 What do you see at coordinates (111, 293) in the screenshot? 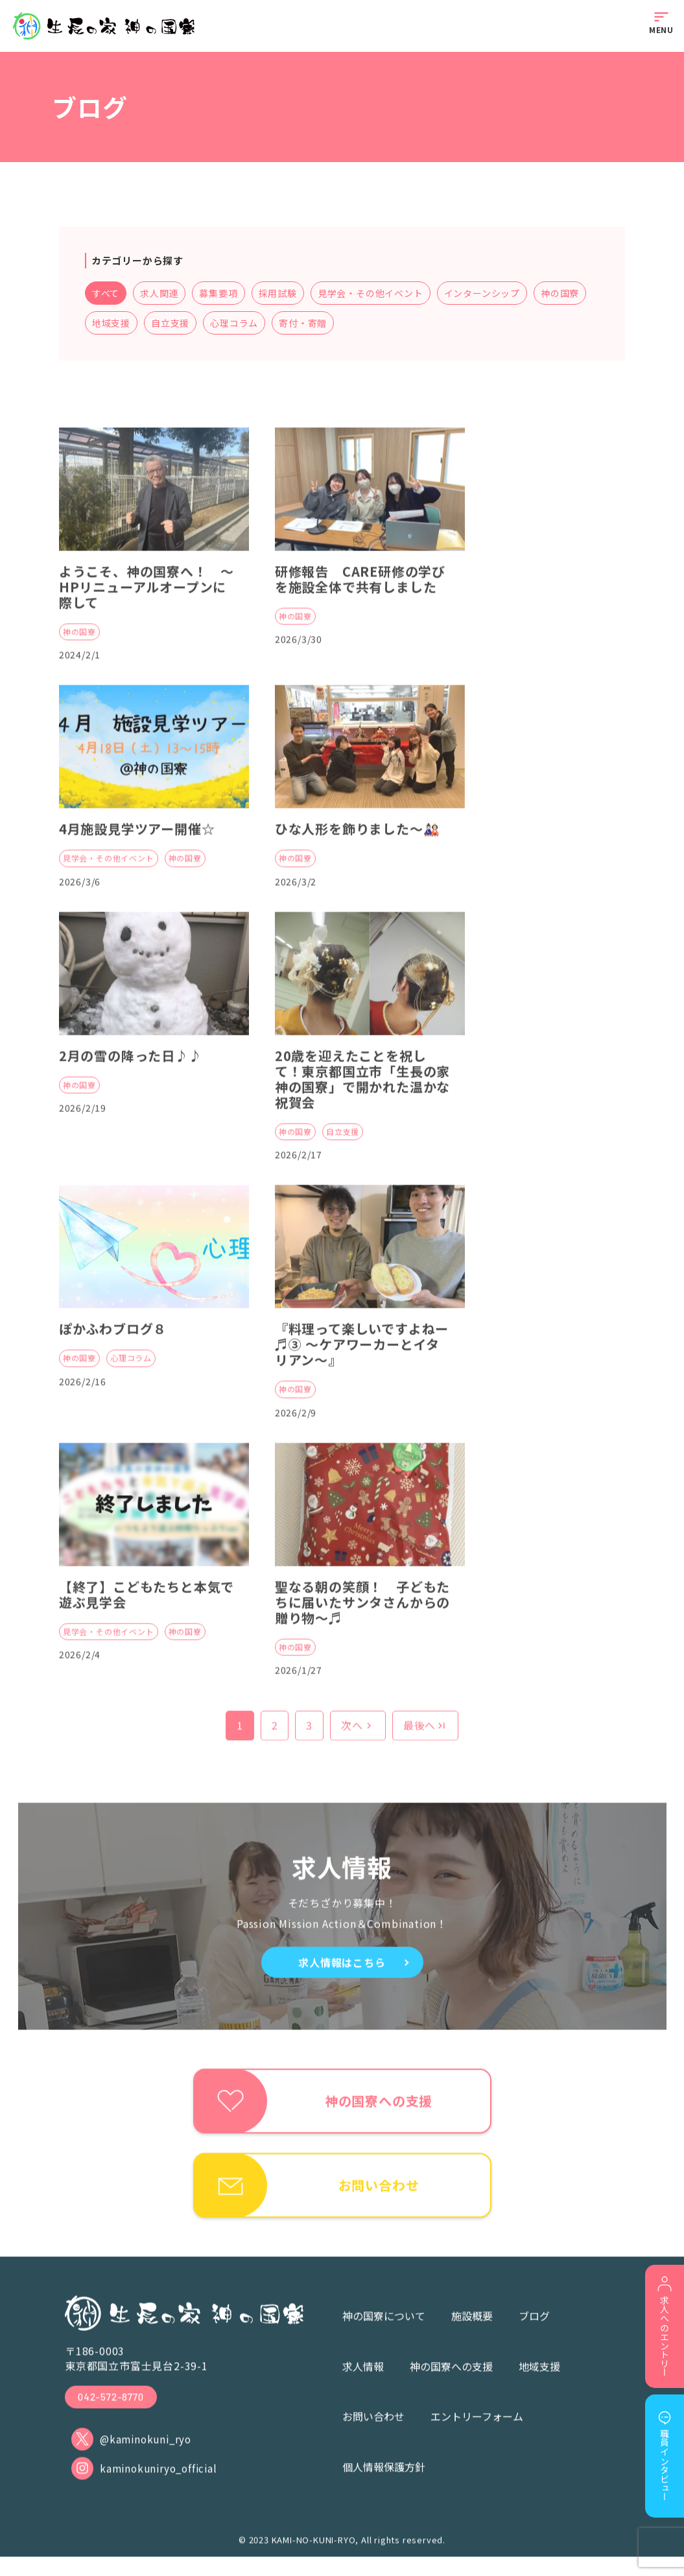
I see `すべて` at bounding box center [111, 293].